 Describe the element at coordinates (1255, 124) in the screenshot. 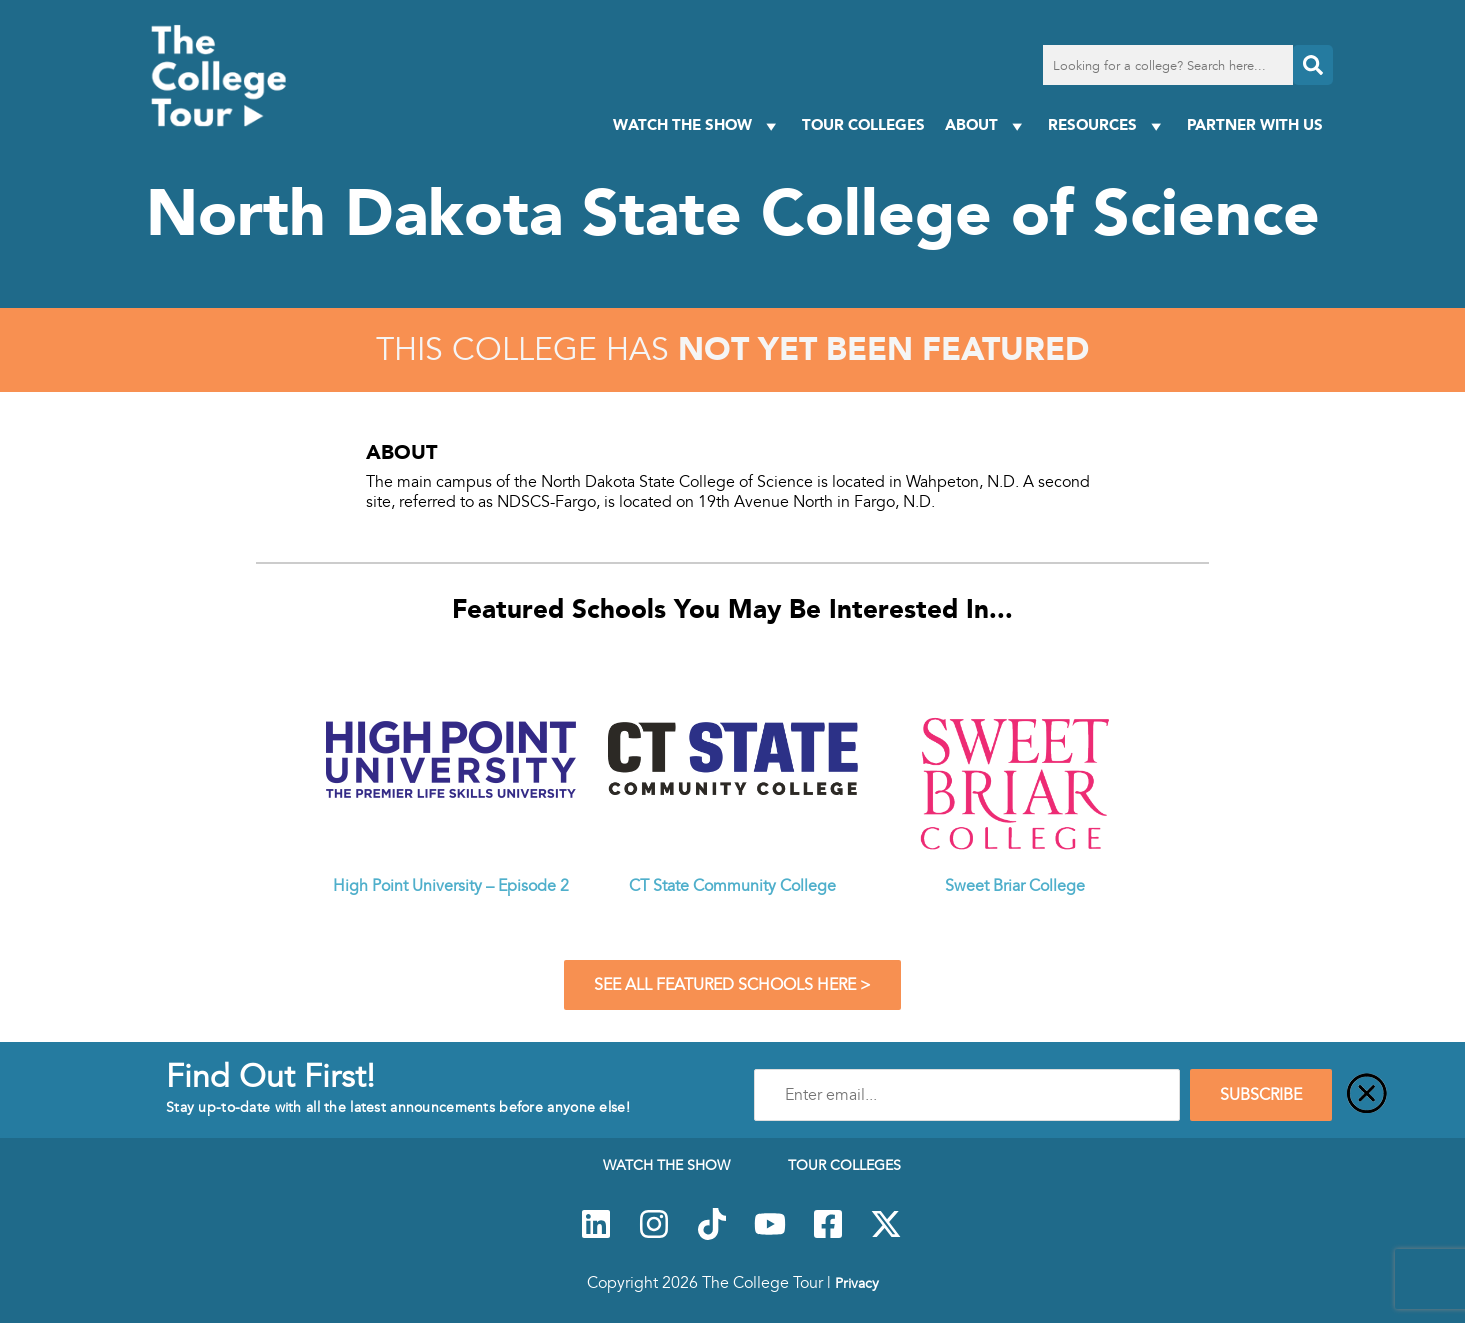

I see `PARTNER WITH US` at that location.